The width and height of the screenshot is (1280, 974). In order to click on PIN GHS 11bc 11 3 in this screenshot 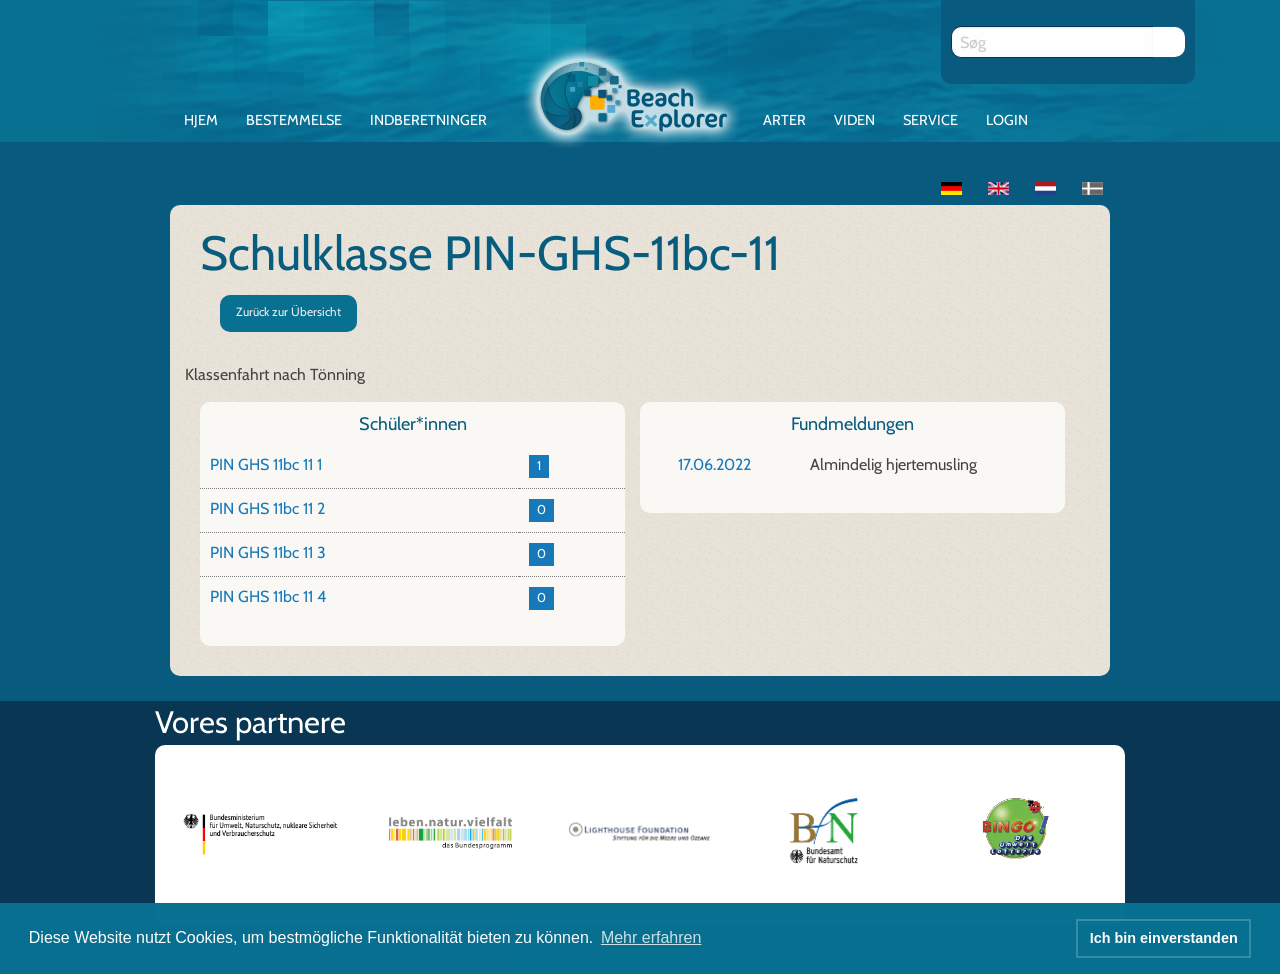, I will do `click(268, 552)`.